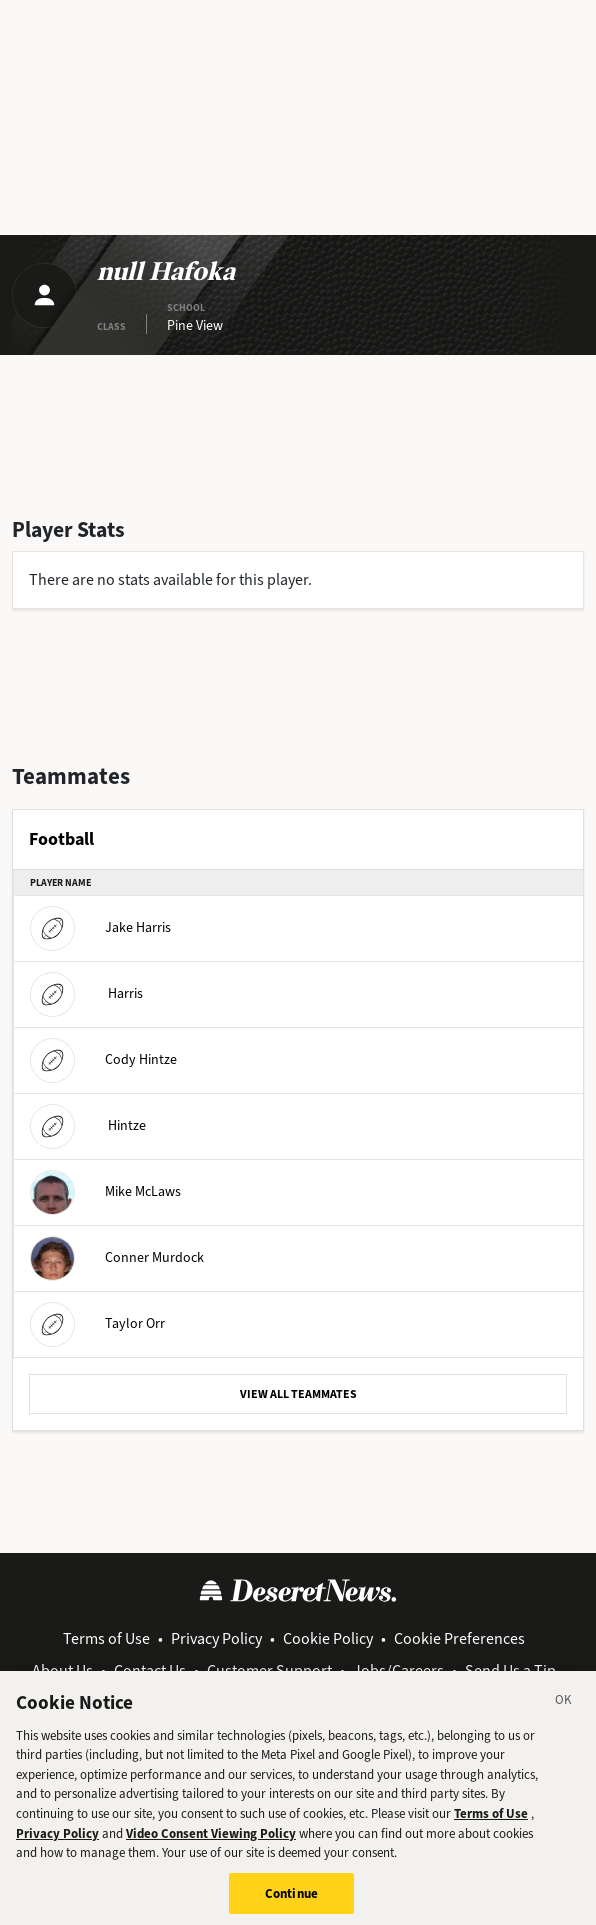 The width and height of the screenshot is (596, 1925). Describe the element at coordinates (510, 1670) in the screenshot. I see `Send Us a Tip` at that location.